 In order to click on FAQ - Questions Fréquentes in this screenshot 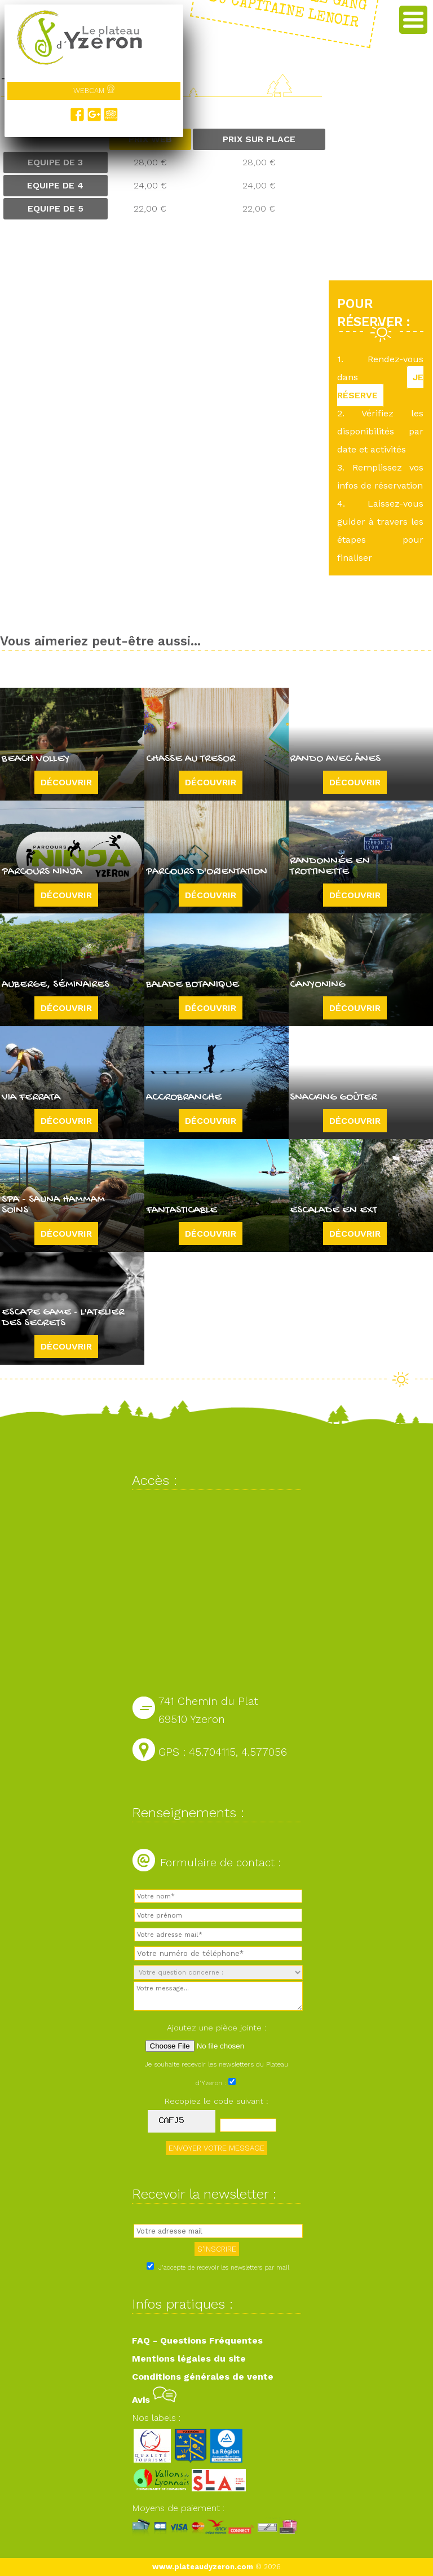, I will do `click(197, 2340)`.